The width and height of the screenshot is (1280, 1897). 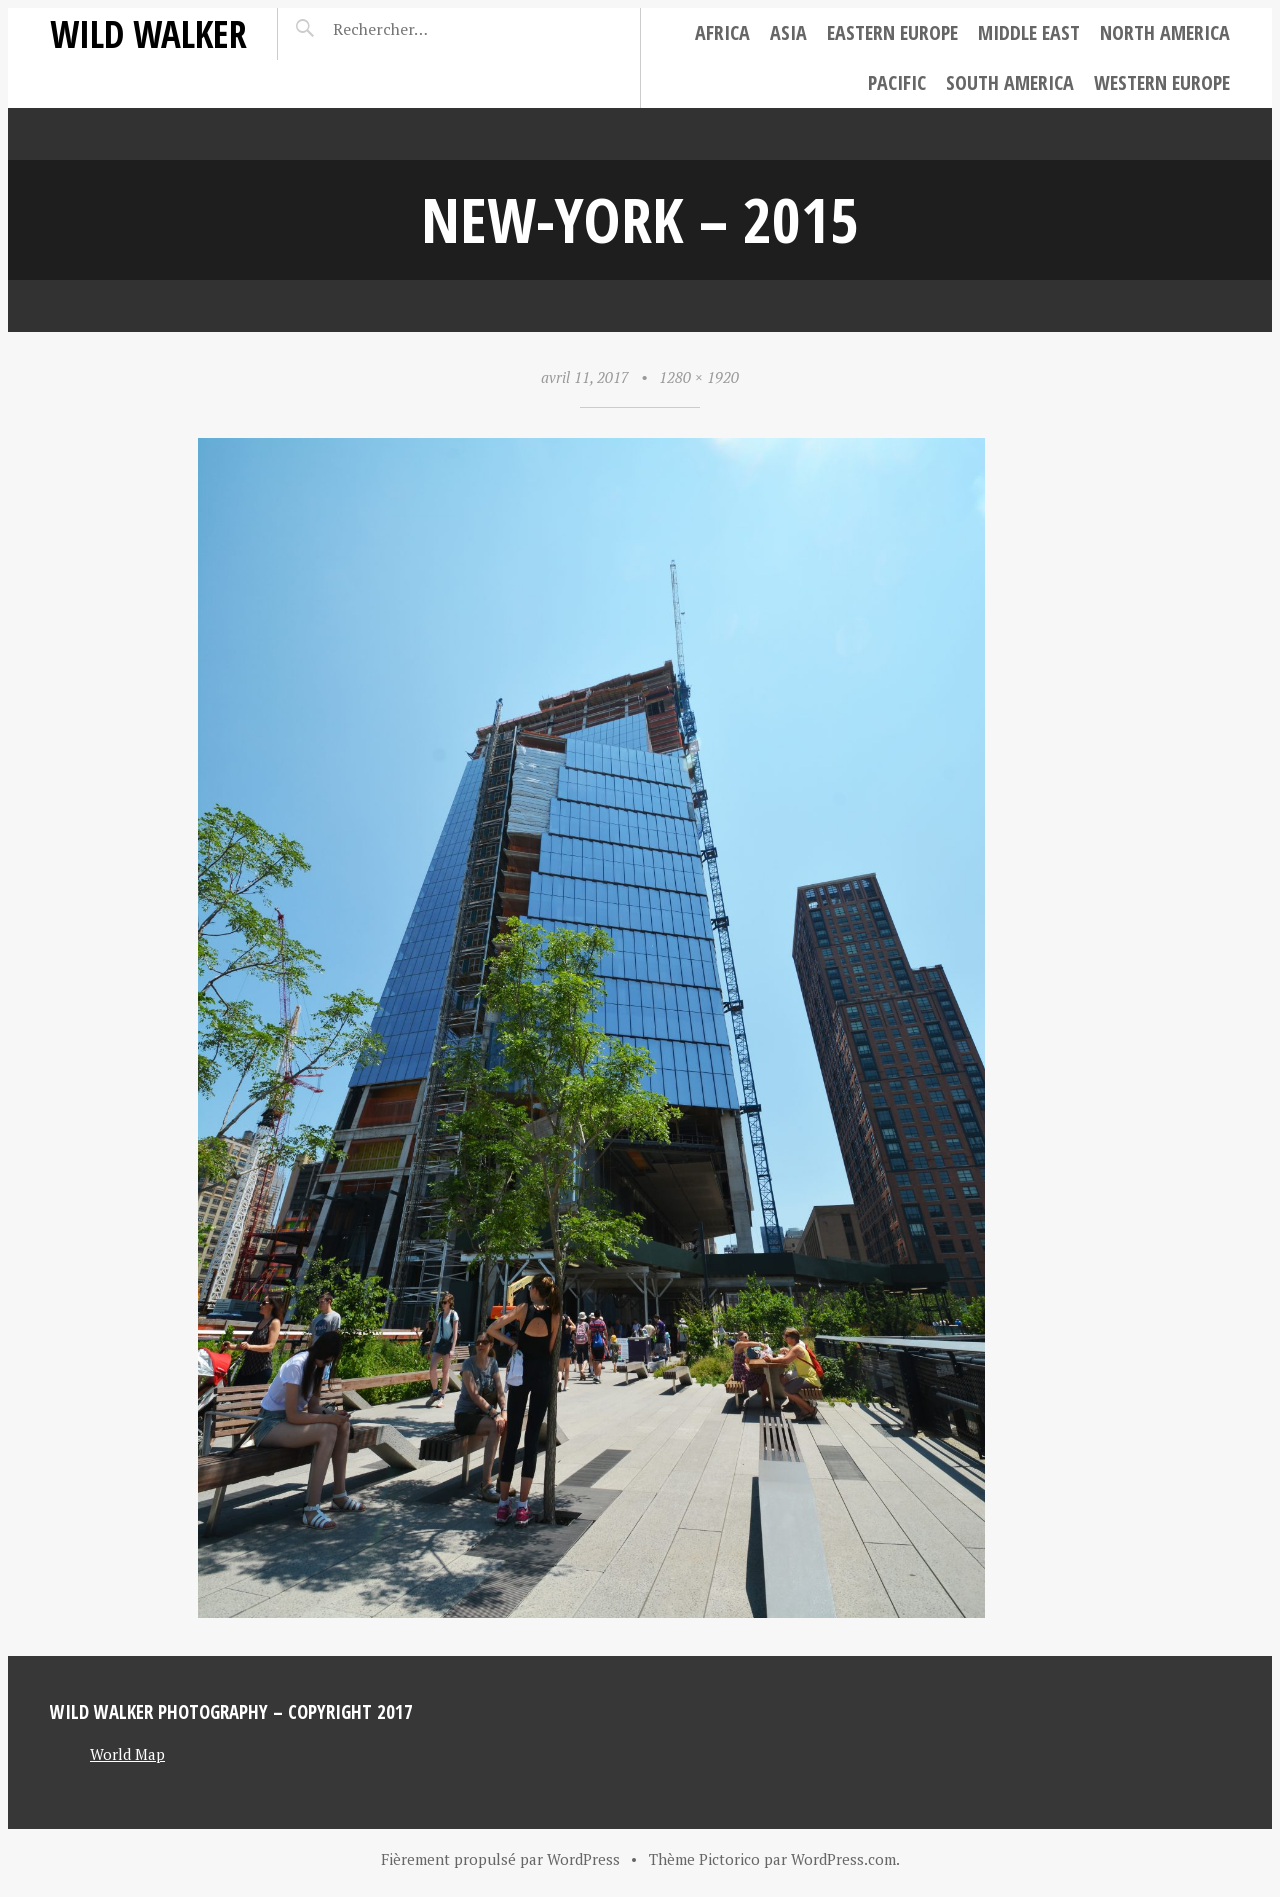 I want to click on World Map, so click(x=127, y=1754).